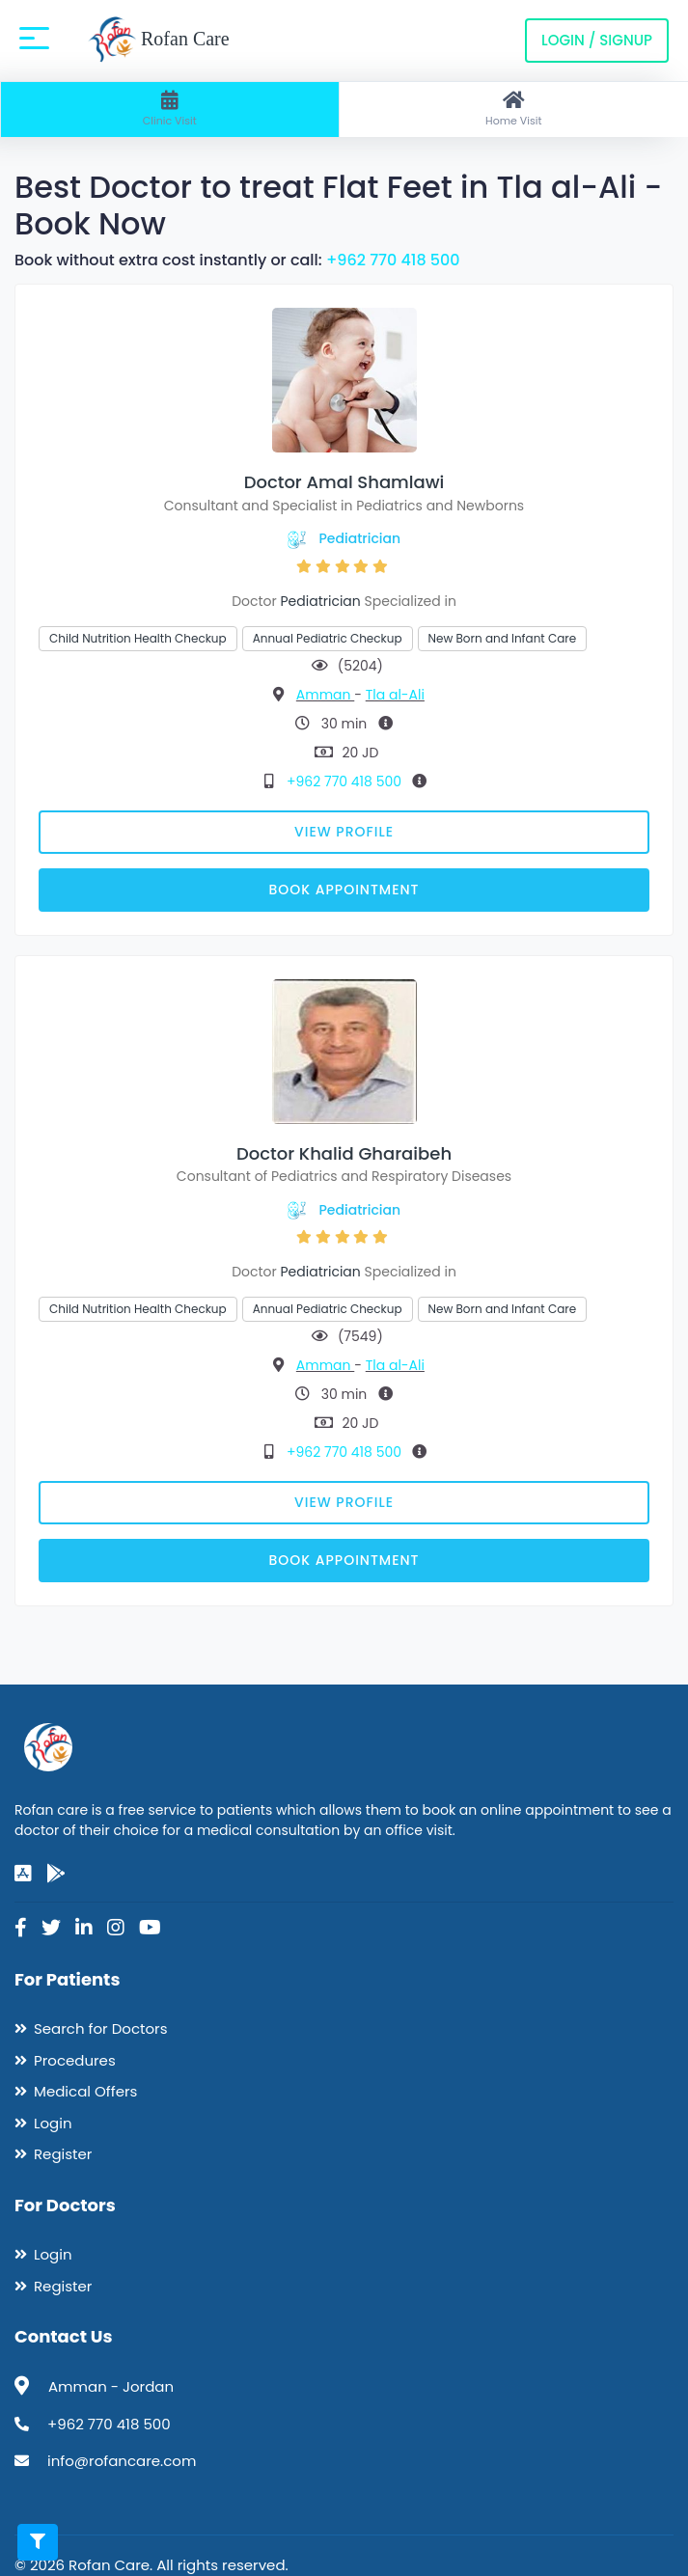 The image size is (688, 2576). Describe the element at coordinates (121, 2461) in the screenshot. I see `info@rofancare.com` at that location.